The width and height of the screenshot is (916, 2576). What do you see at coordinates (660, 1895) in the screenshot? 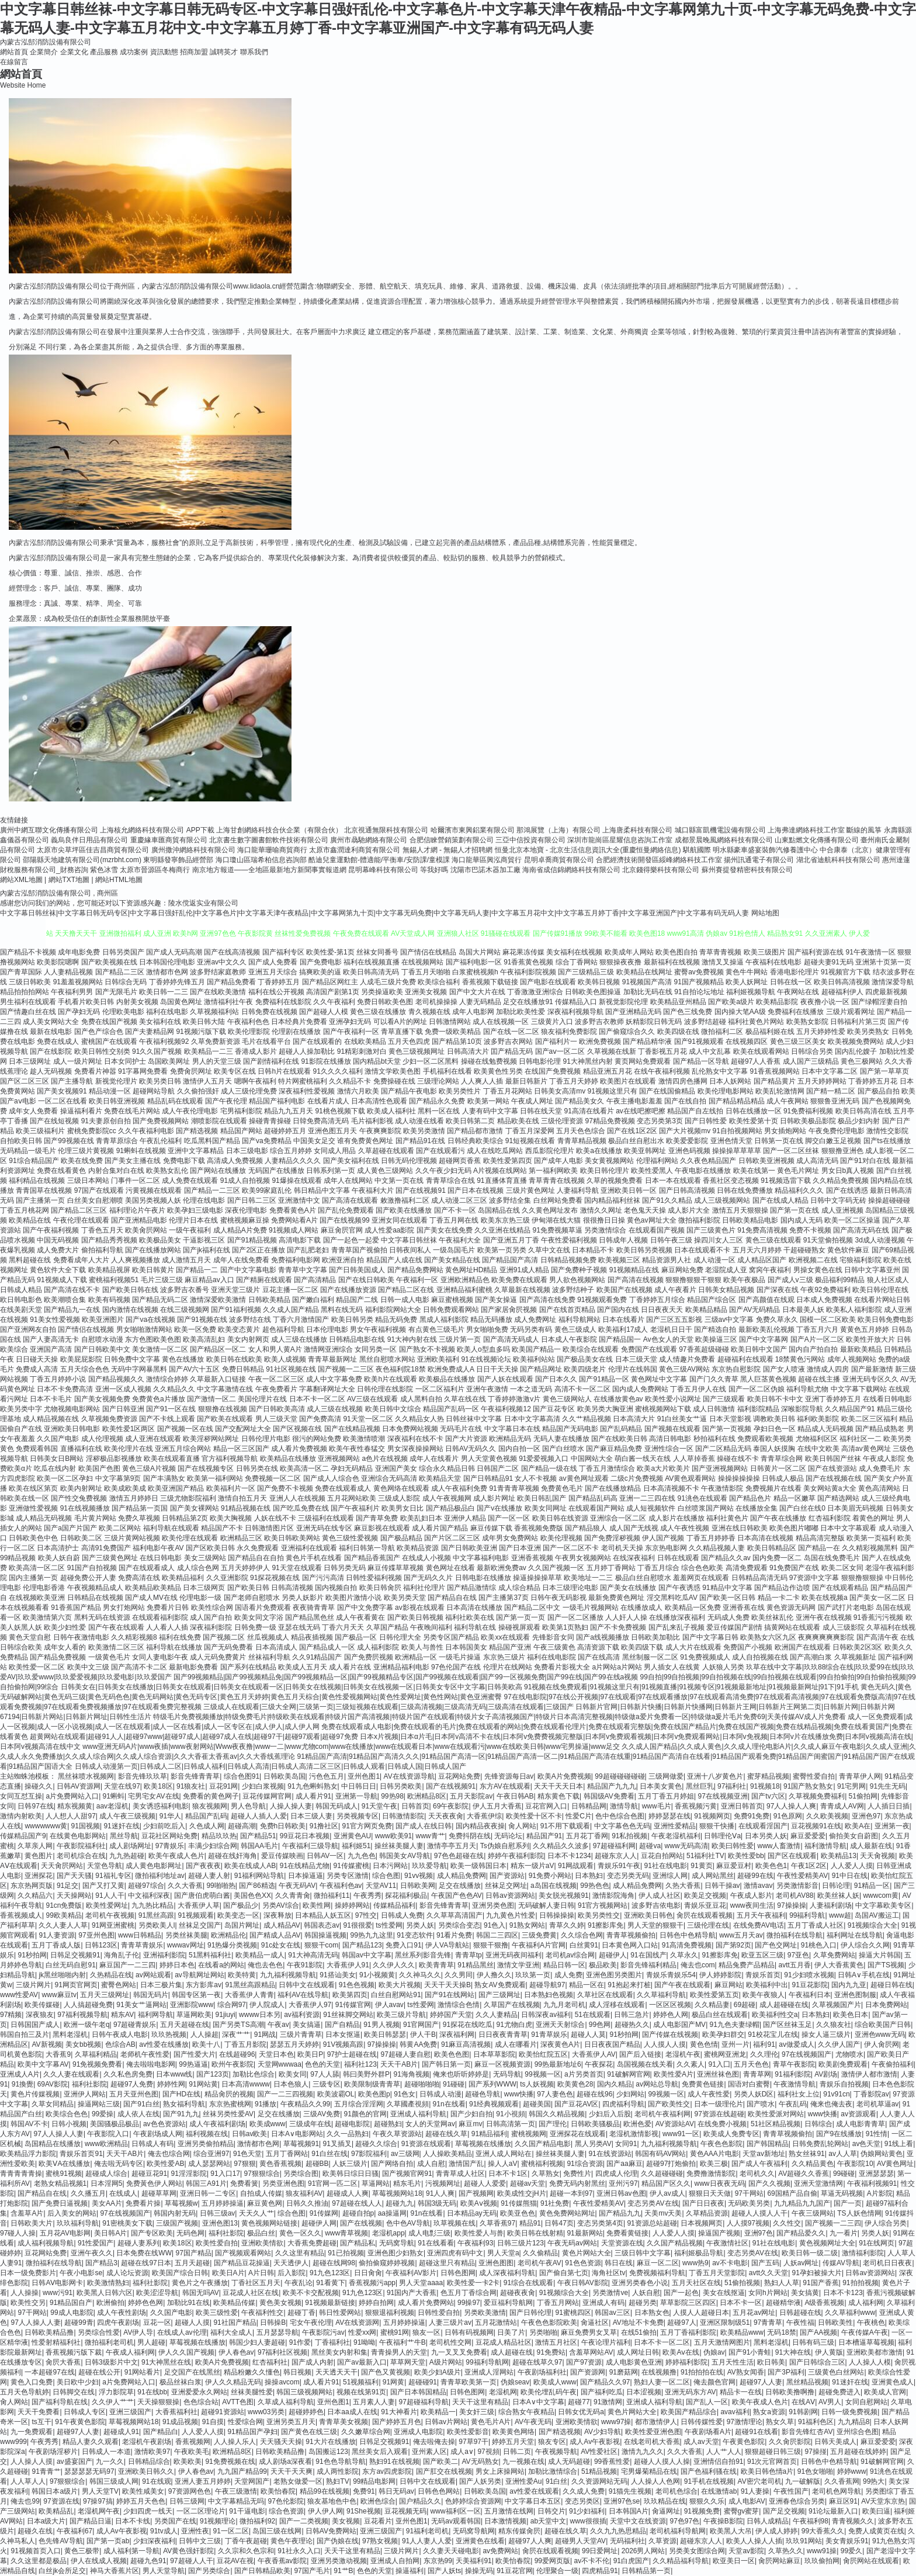
I see `伊人成人社区` at bounding box center [660, 1895].